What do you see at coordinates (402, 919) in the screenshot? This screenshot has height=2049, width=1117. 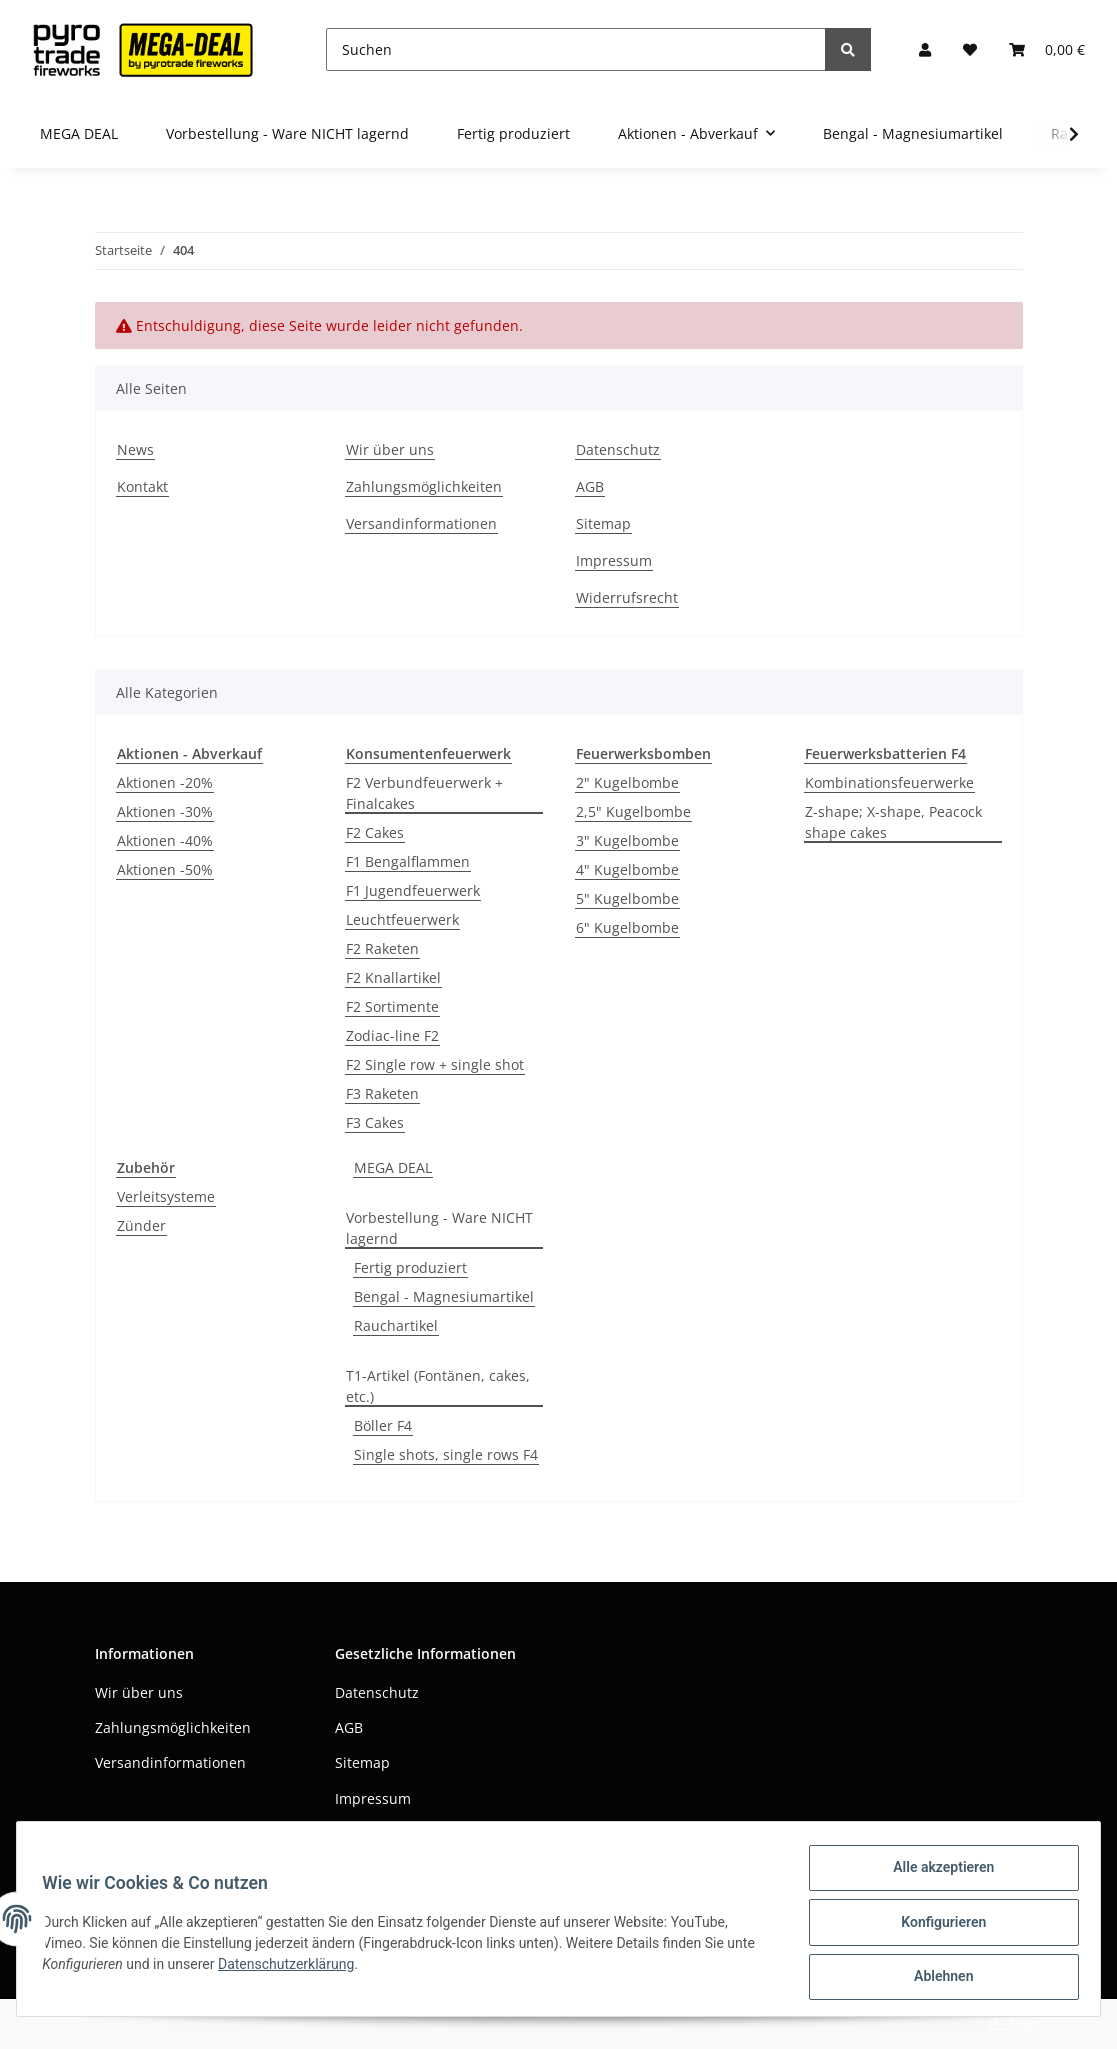 I see `Leuchtfeuerwerk` at bounding box center [402, 919].